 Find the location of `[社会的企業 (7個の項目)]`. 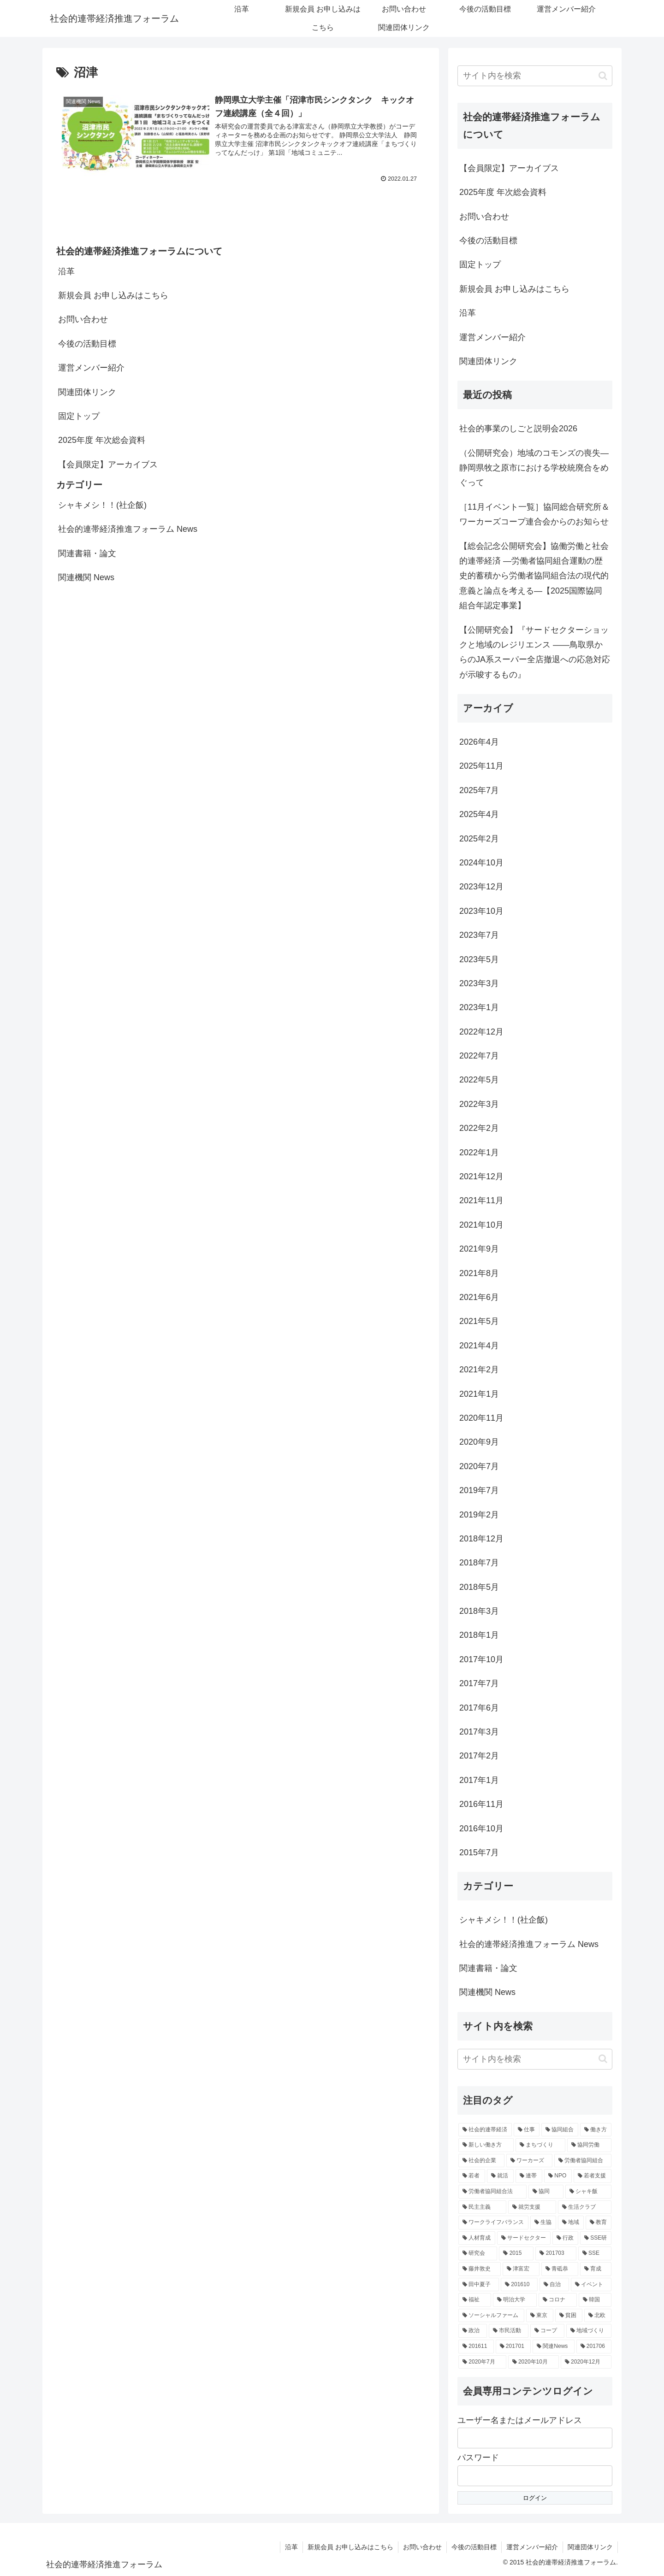

[社会的企業 (7個の項目)] is located at coordinates (481, 2161).